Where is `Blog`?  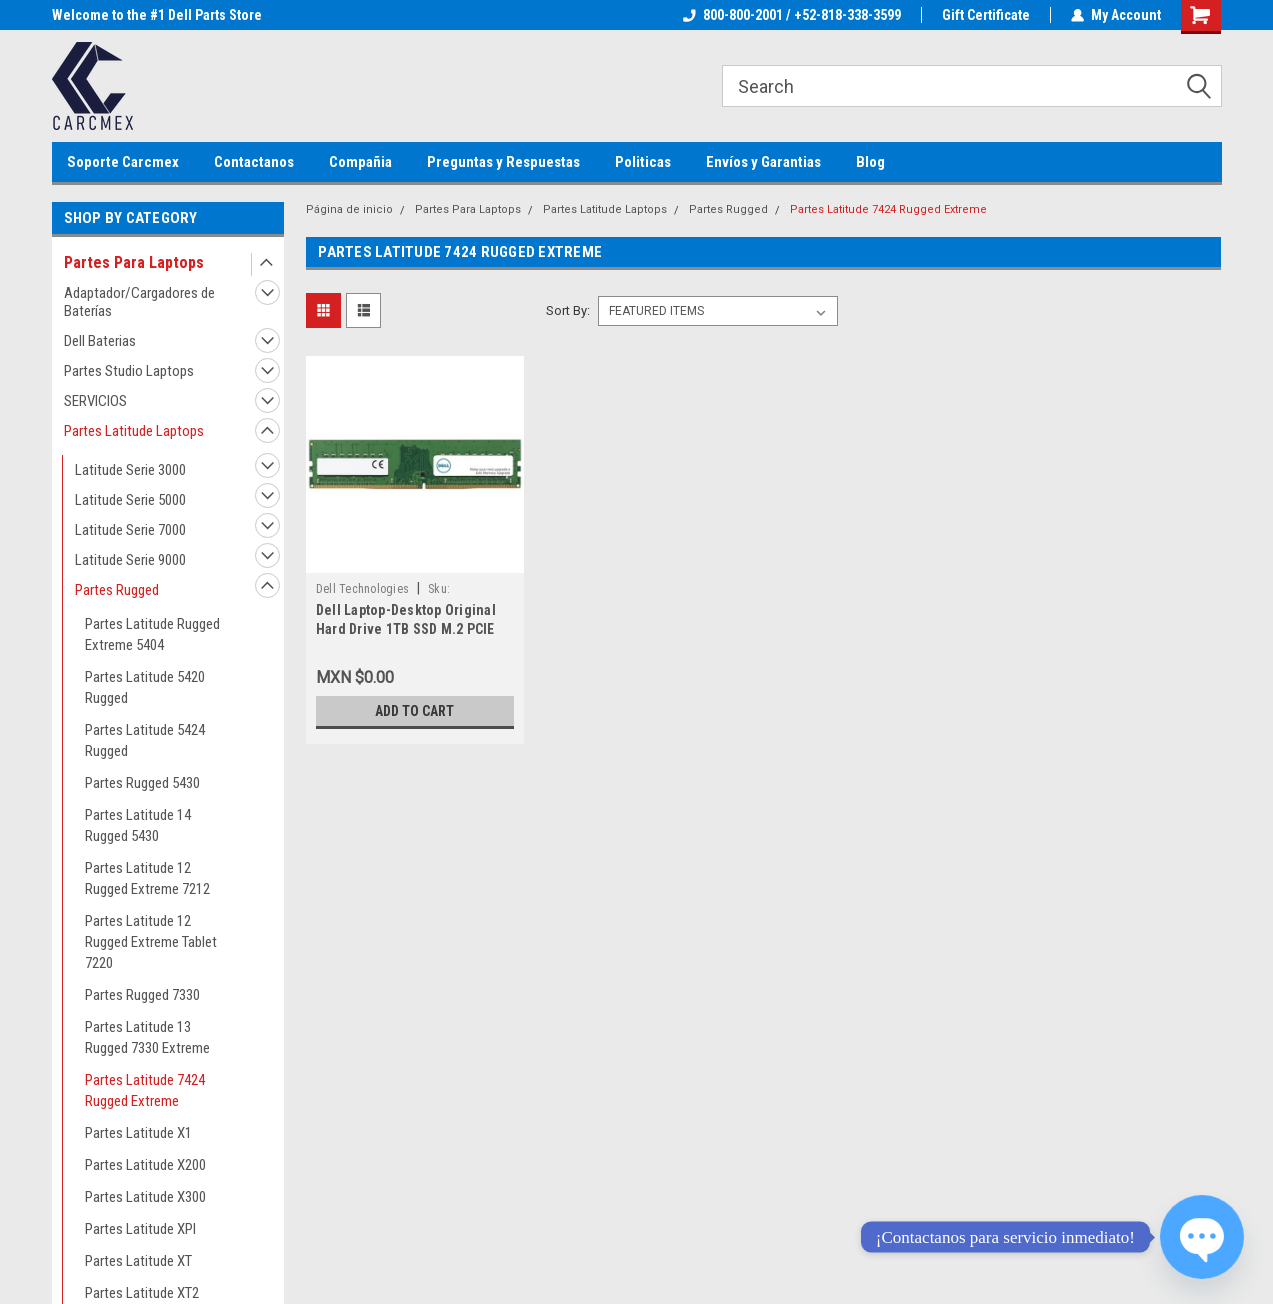
Blog is located at coordinates (870, 162).